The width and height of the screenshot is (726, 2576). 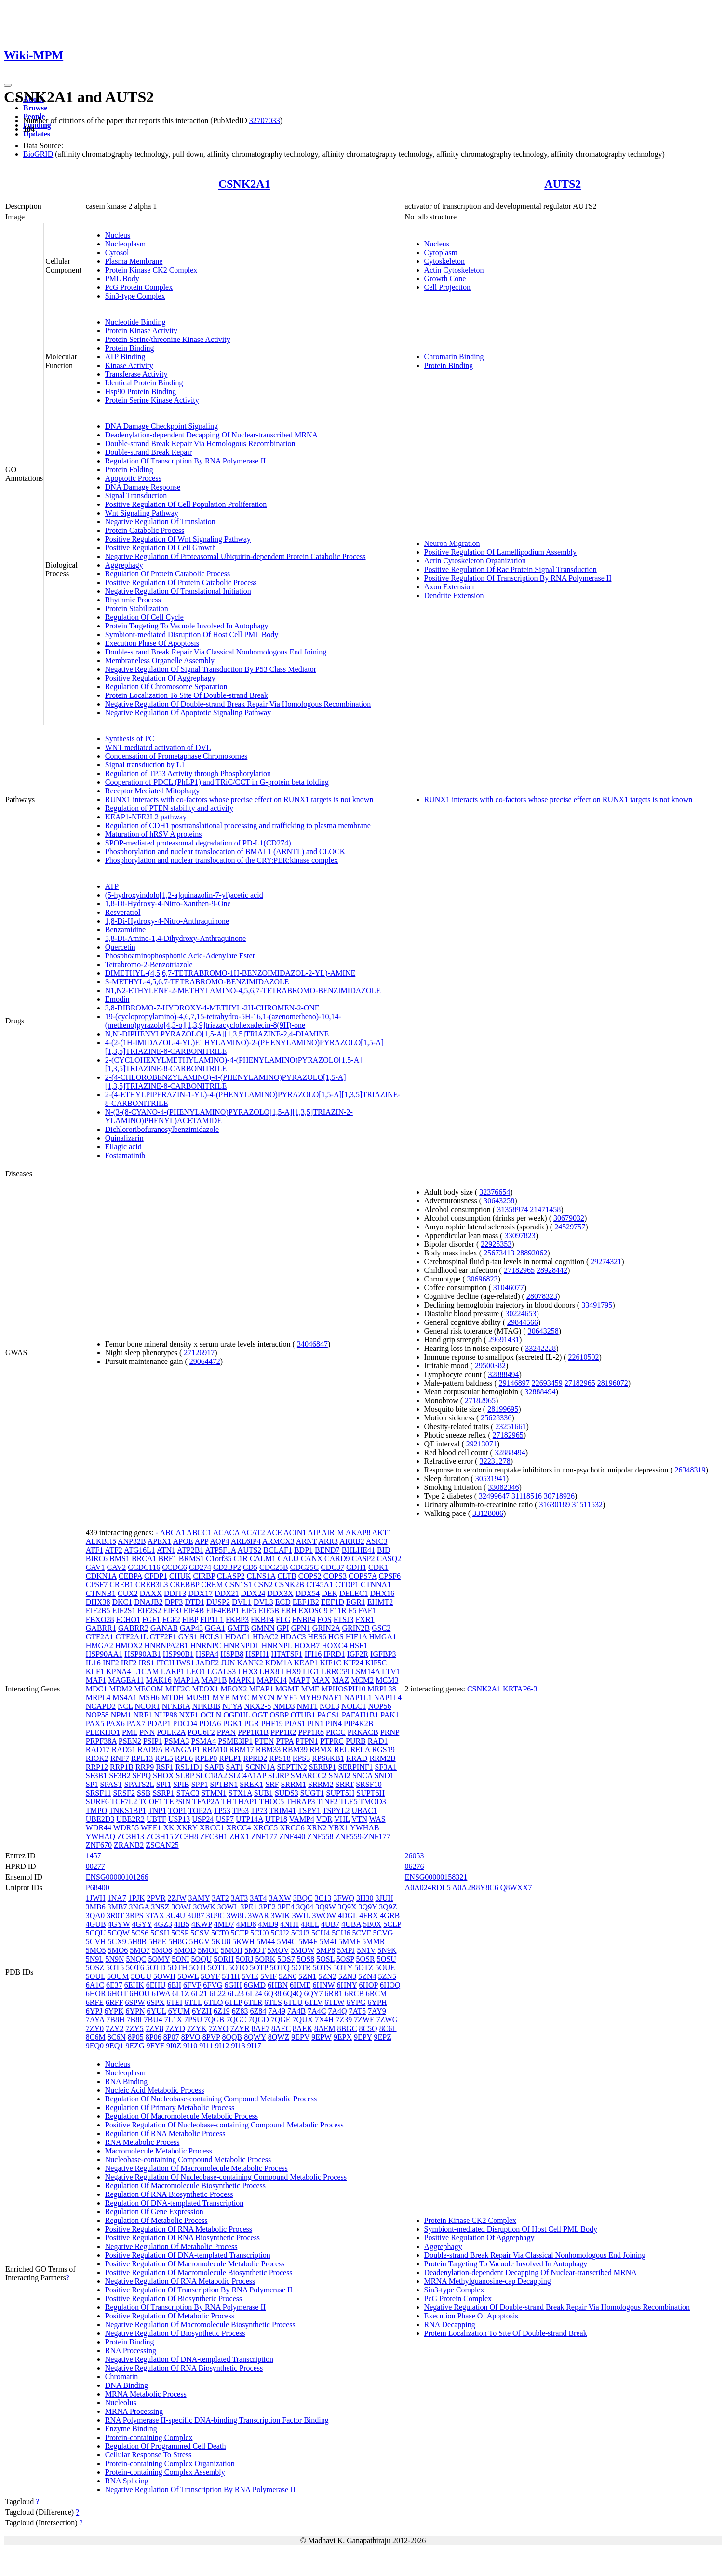 What do you see at coordinates (268, 1749) in the screenshot?
I see `RBM33` at bounding box center [268, 1749].